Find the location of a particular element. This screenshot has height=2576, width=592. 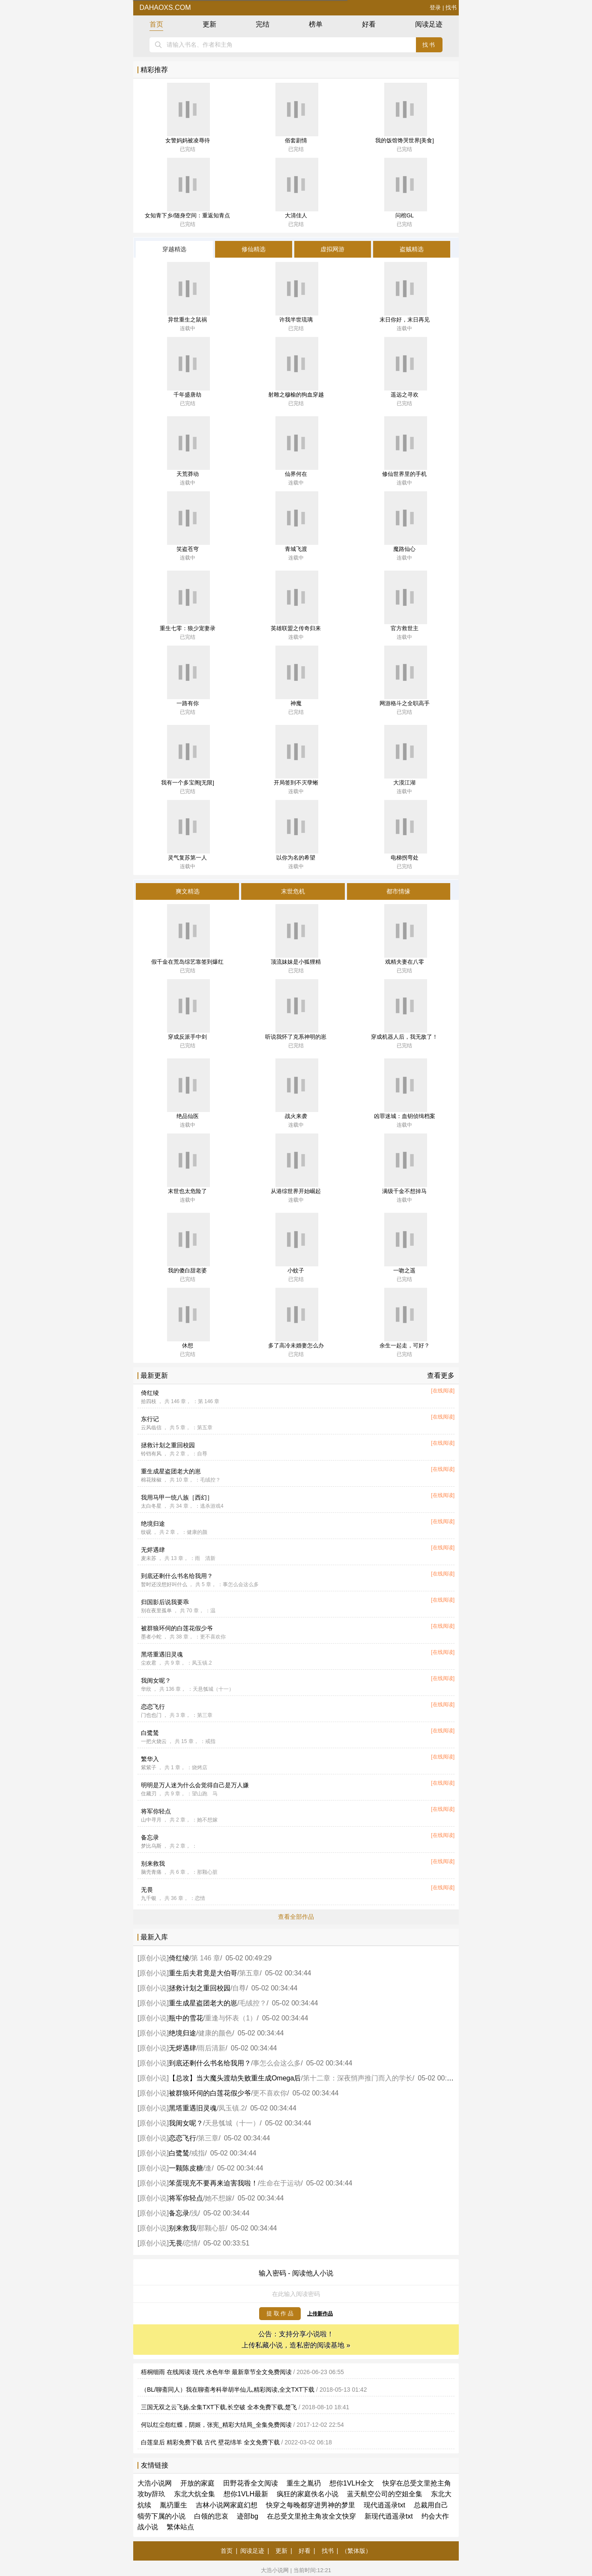

归国影后说我要乖 is located at coordinates (165, 1602).